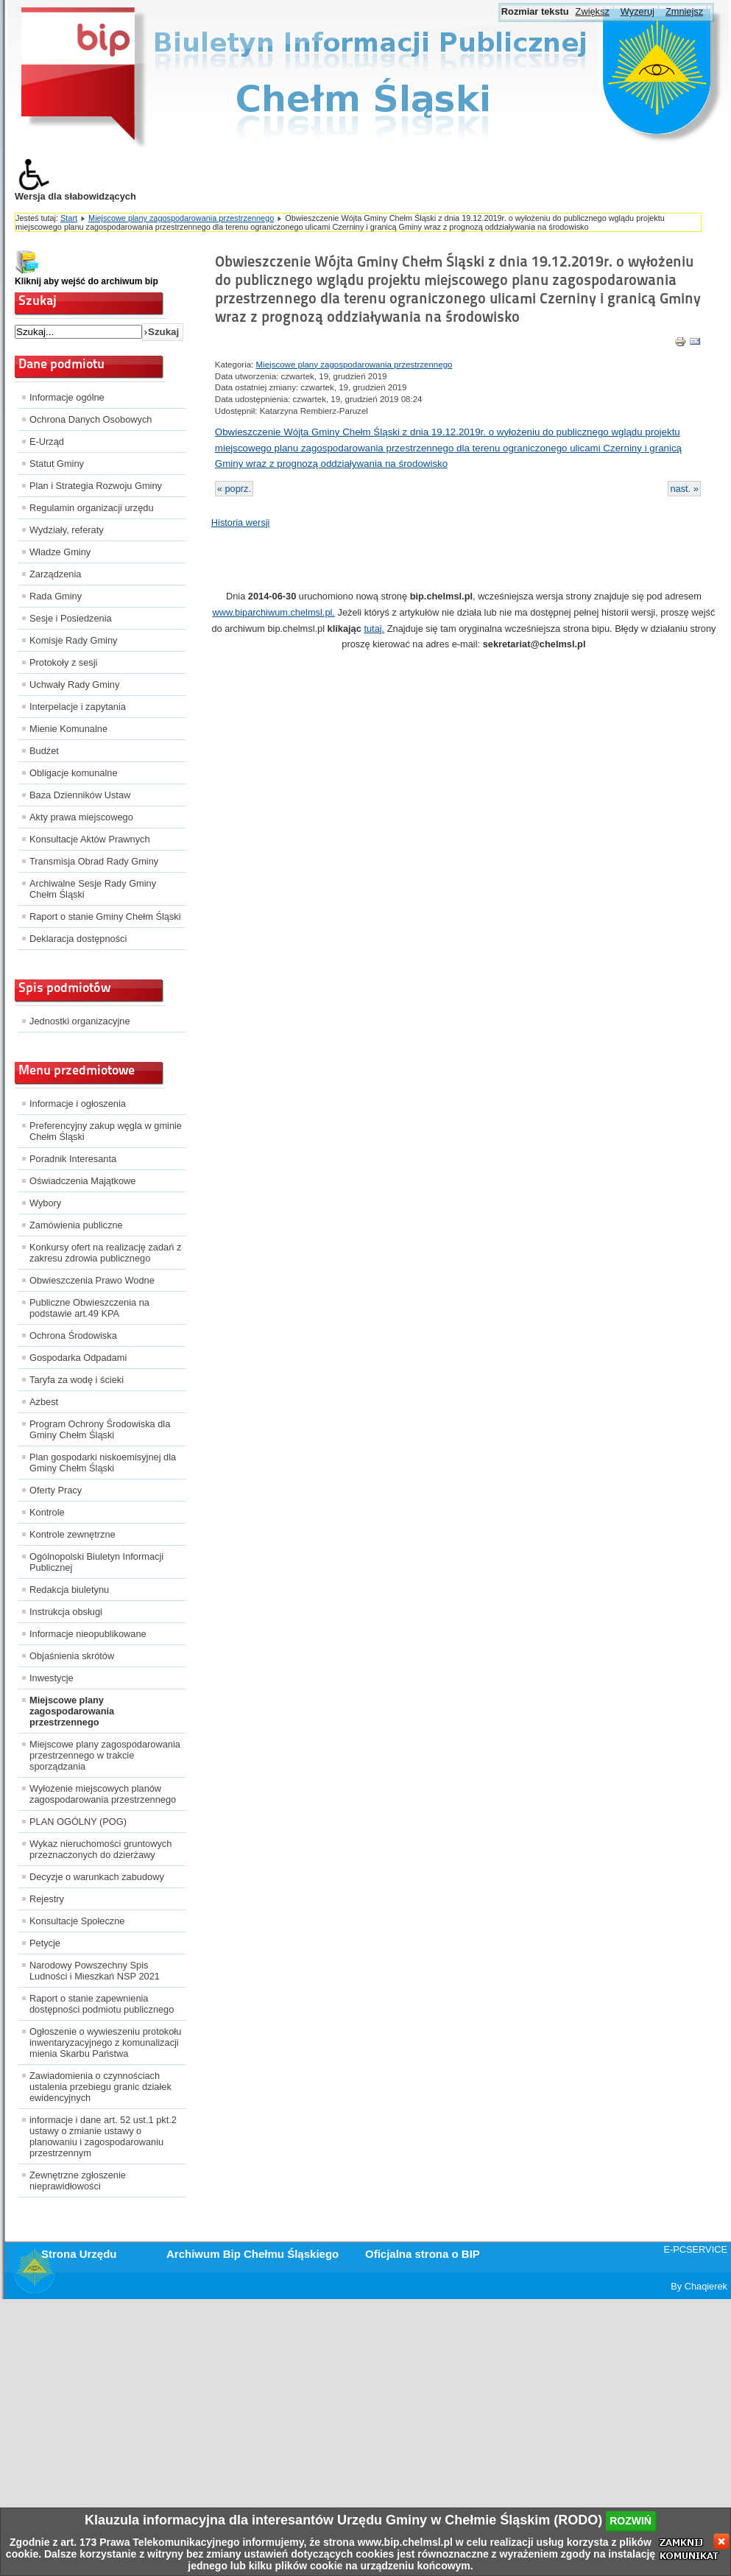 The image size is (731, 2576). I want to click on Miejscowe plany zagospodarowania przestrzennego, so click(181, 218).